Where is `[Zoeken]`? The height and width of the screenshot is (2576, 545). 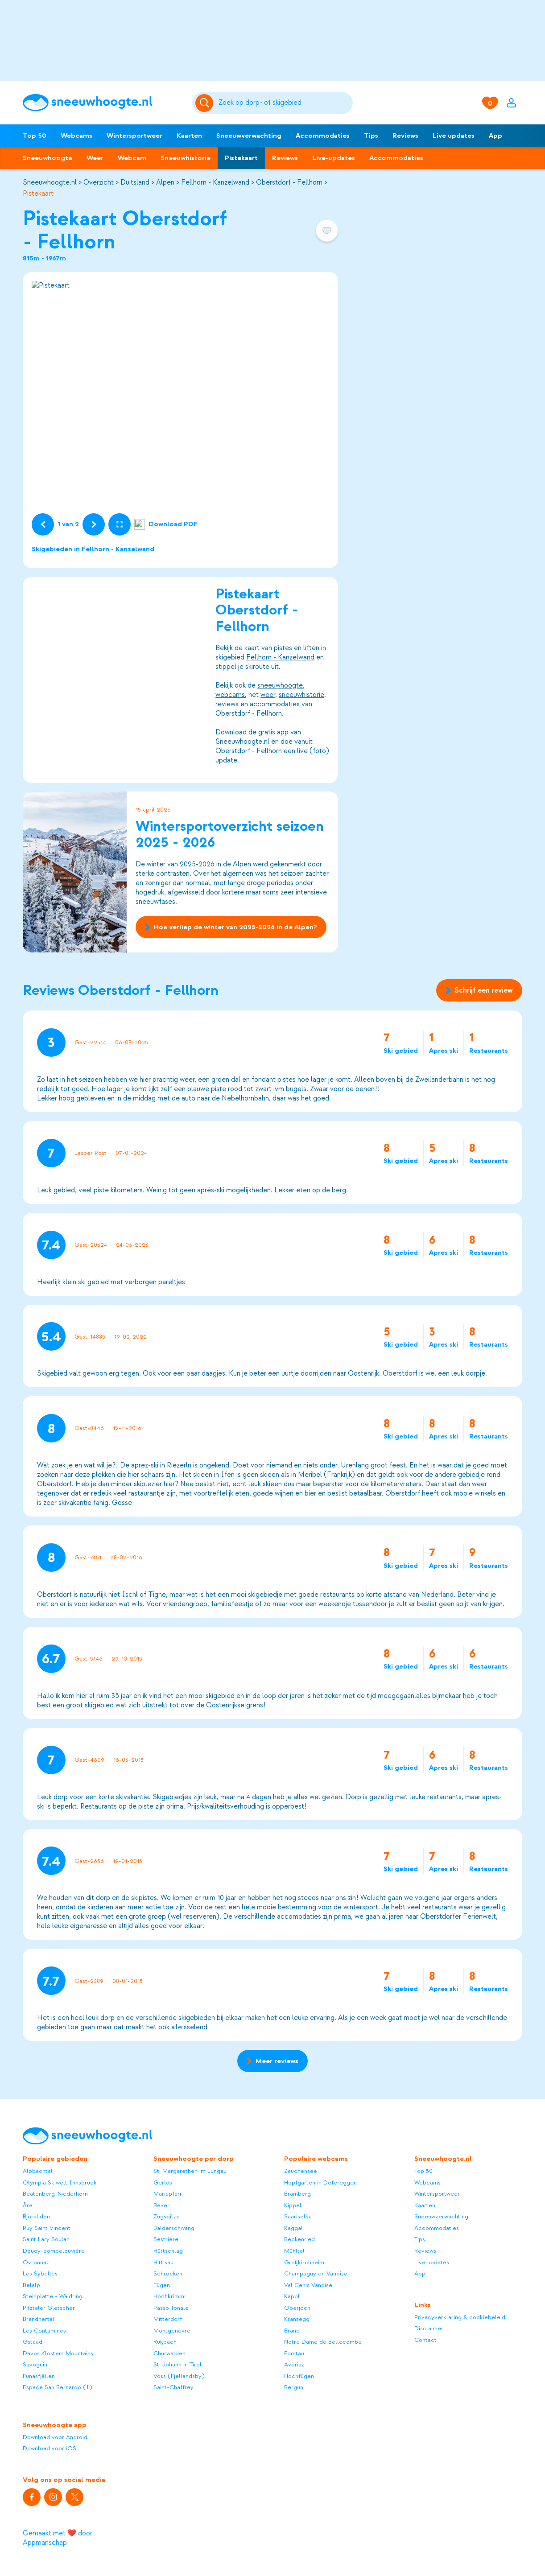
[Zoeken] is located at coordinates (284, 103).